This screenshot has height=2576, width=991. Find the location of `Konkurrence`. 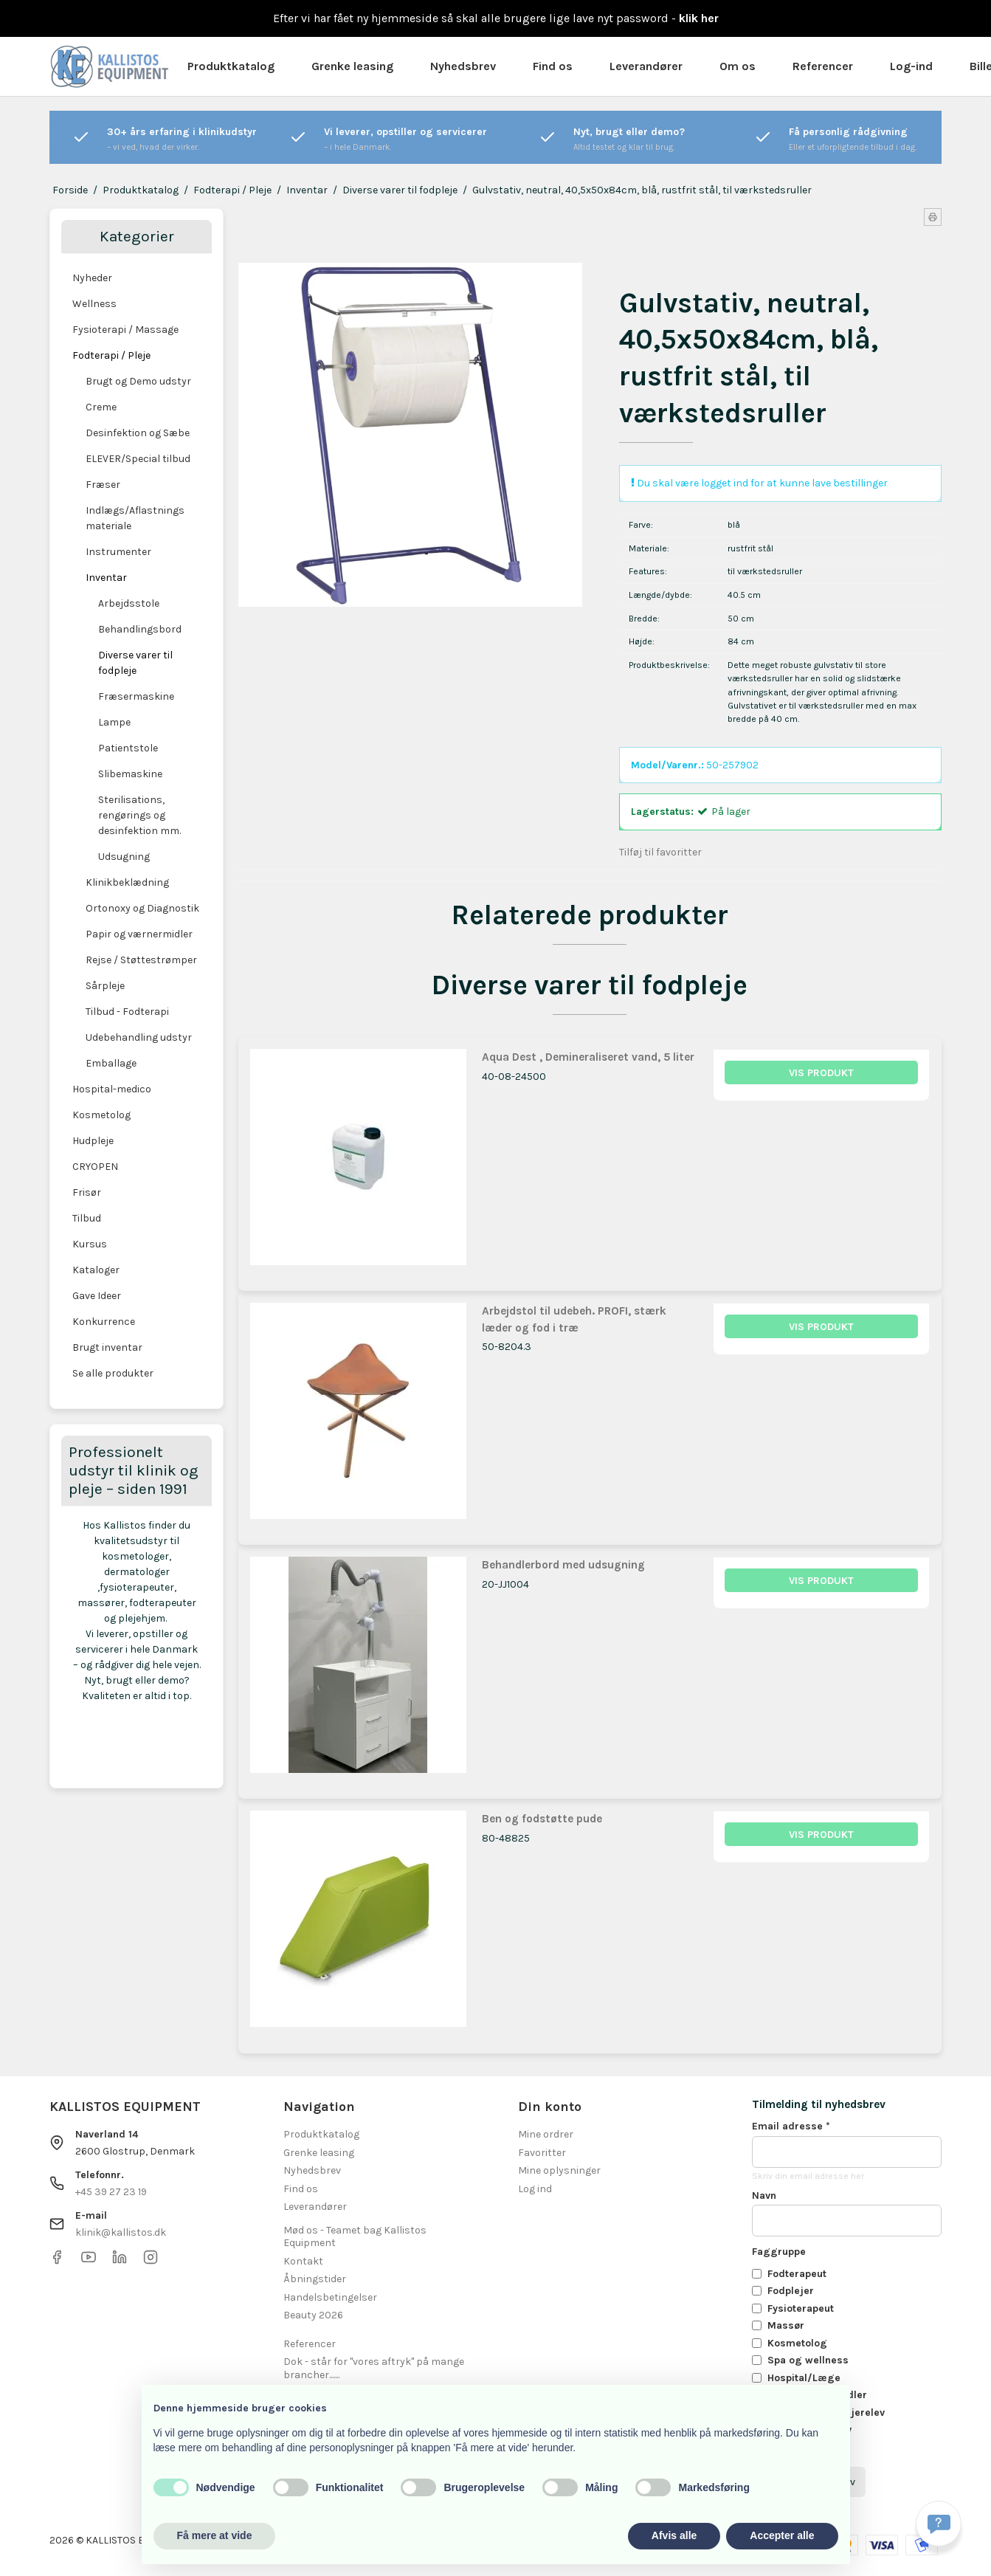

Konkurrence is located at coordinates (103, 1321).